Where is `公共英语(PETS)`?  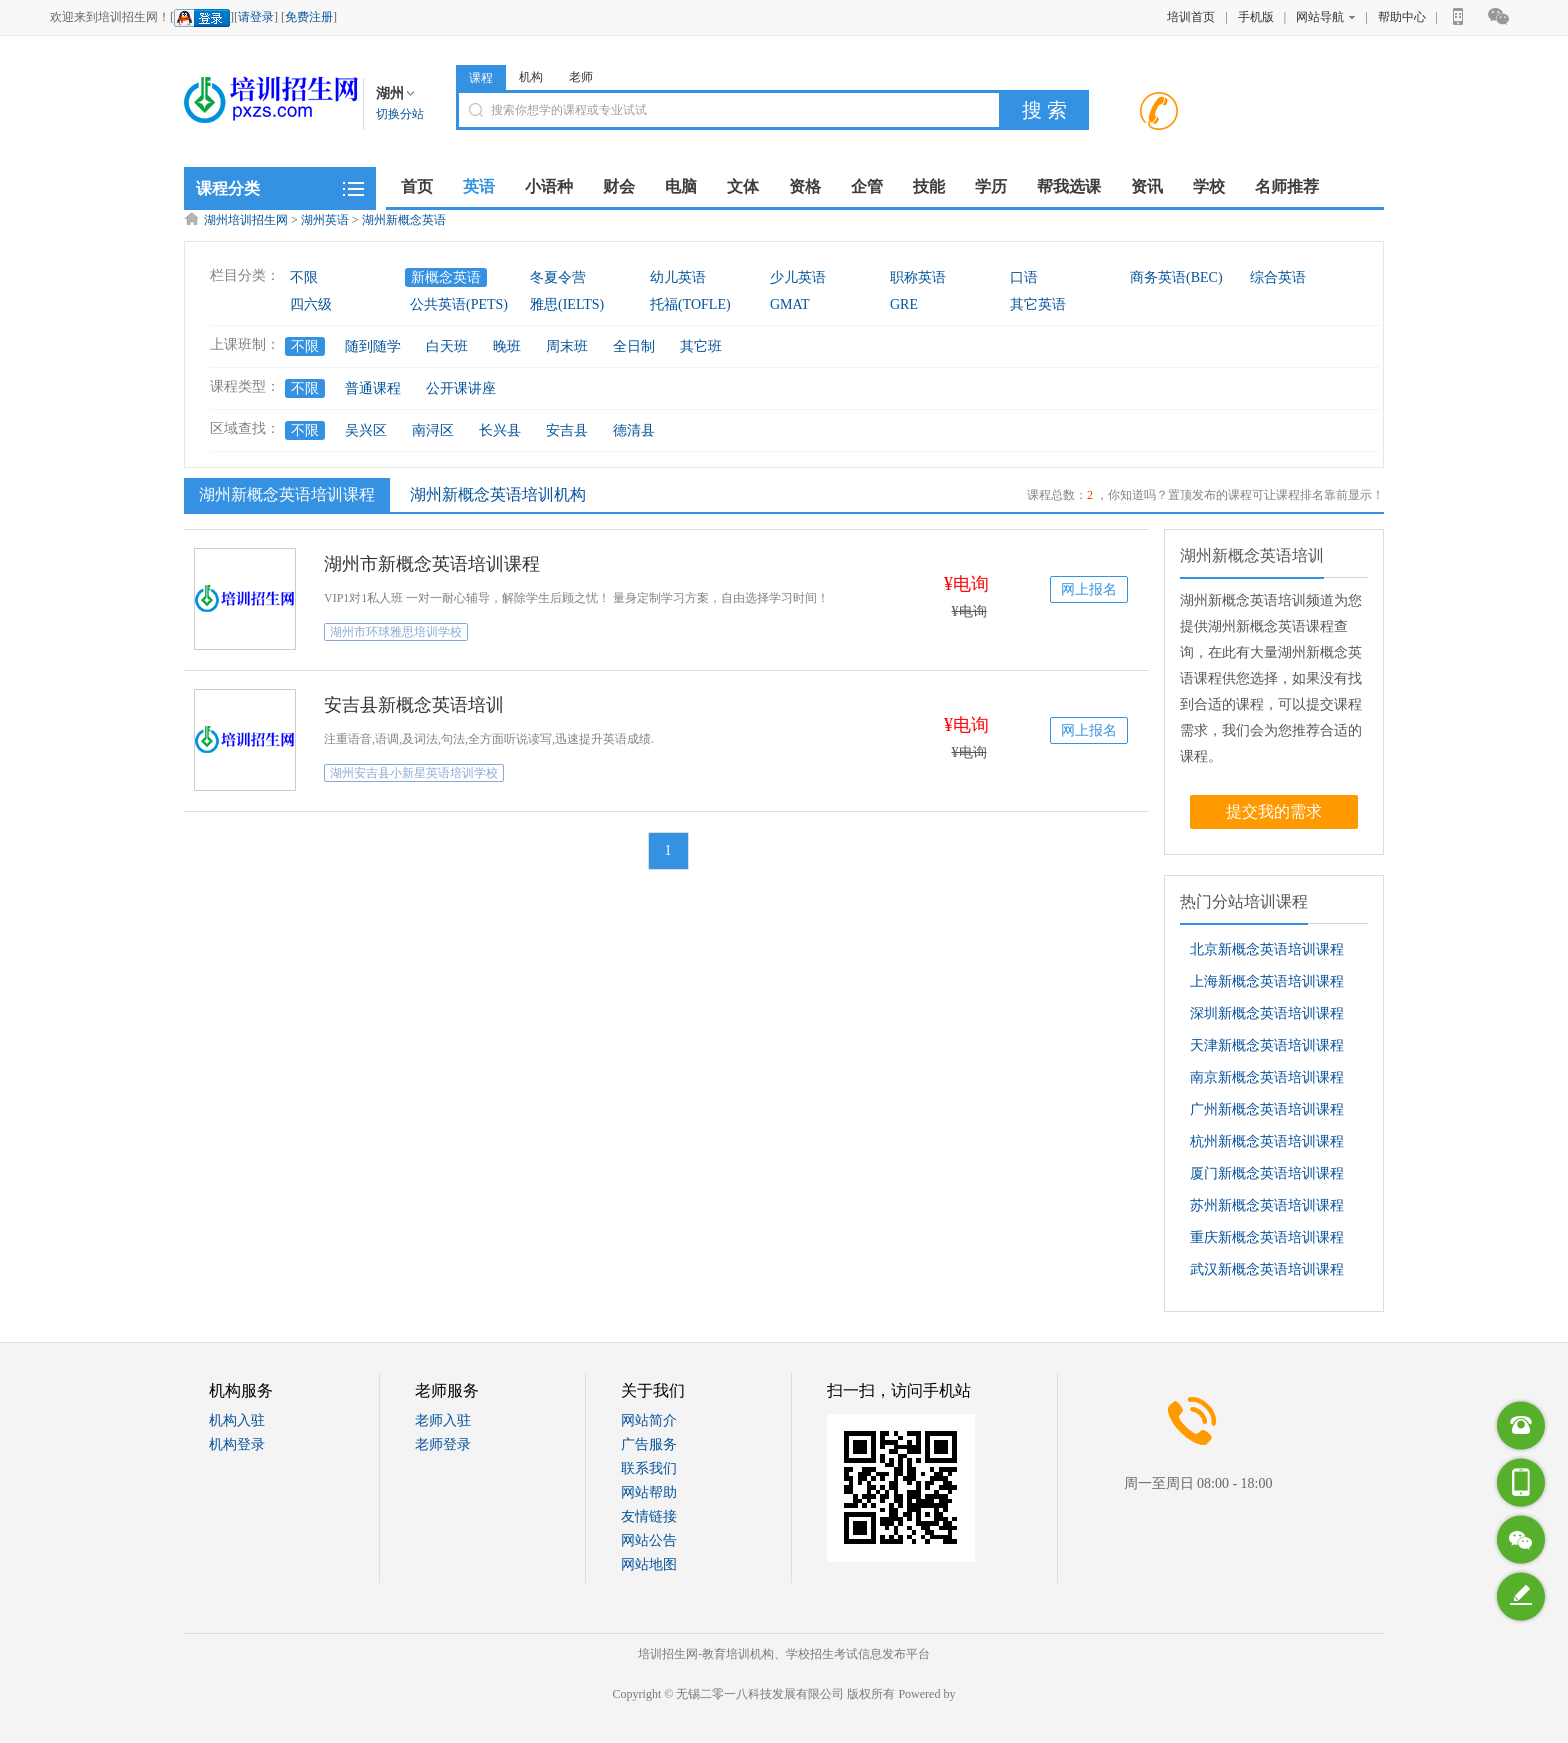
公共英语(PETS) is located at coordinates (459, 304).